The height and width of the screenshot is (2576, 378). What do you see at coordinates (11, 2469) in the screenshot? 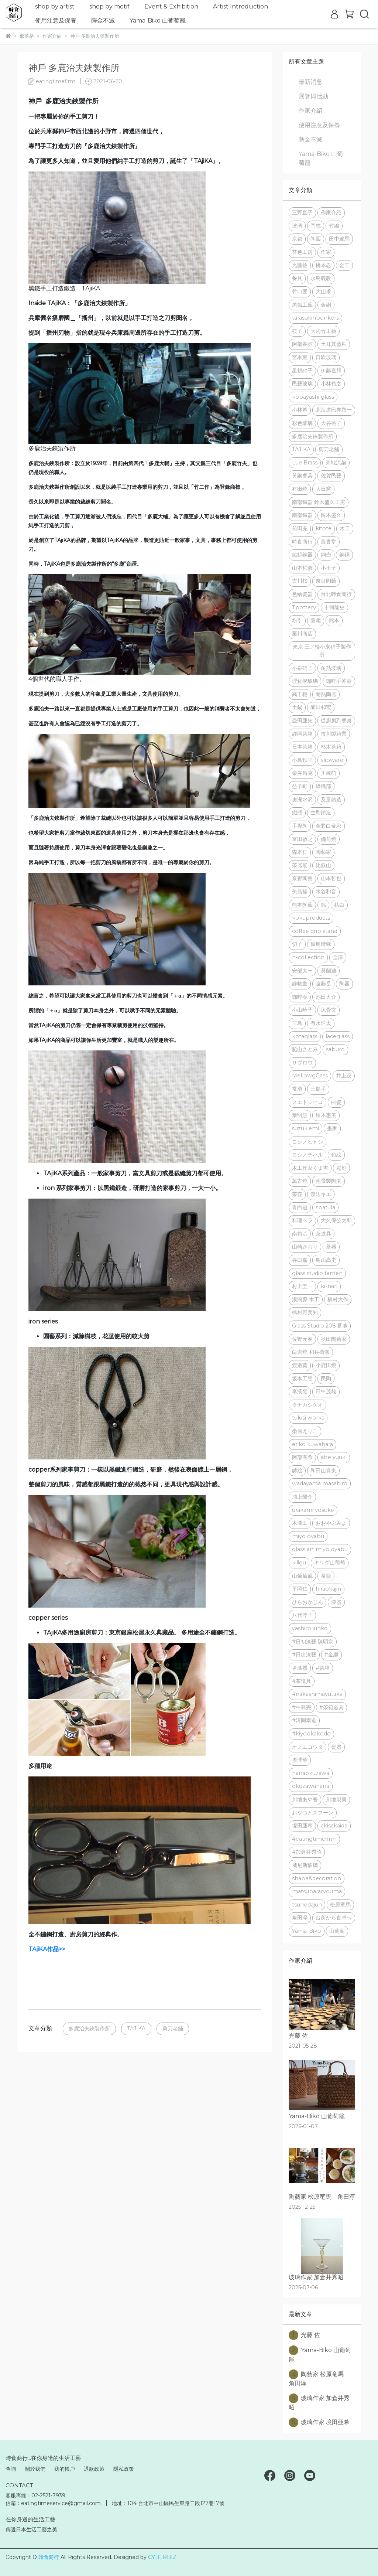
I see `查詢` at bounding box center [11, 2469].